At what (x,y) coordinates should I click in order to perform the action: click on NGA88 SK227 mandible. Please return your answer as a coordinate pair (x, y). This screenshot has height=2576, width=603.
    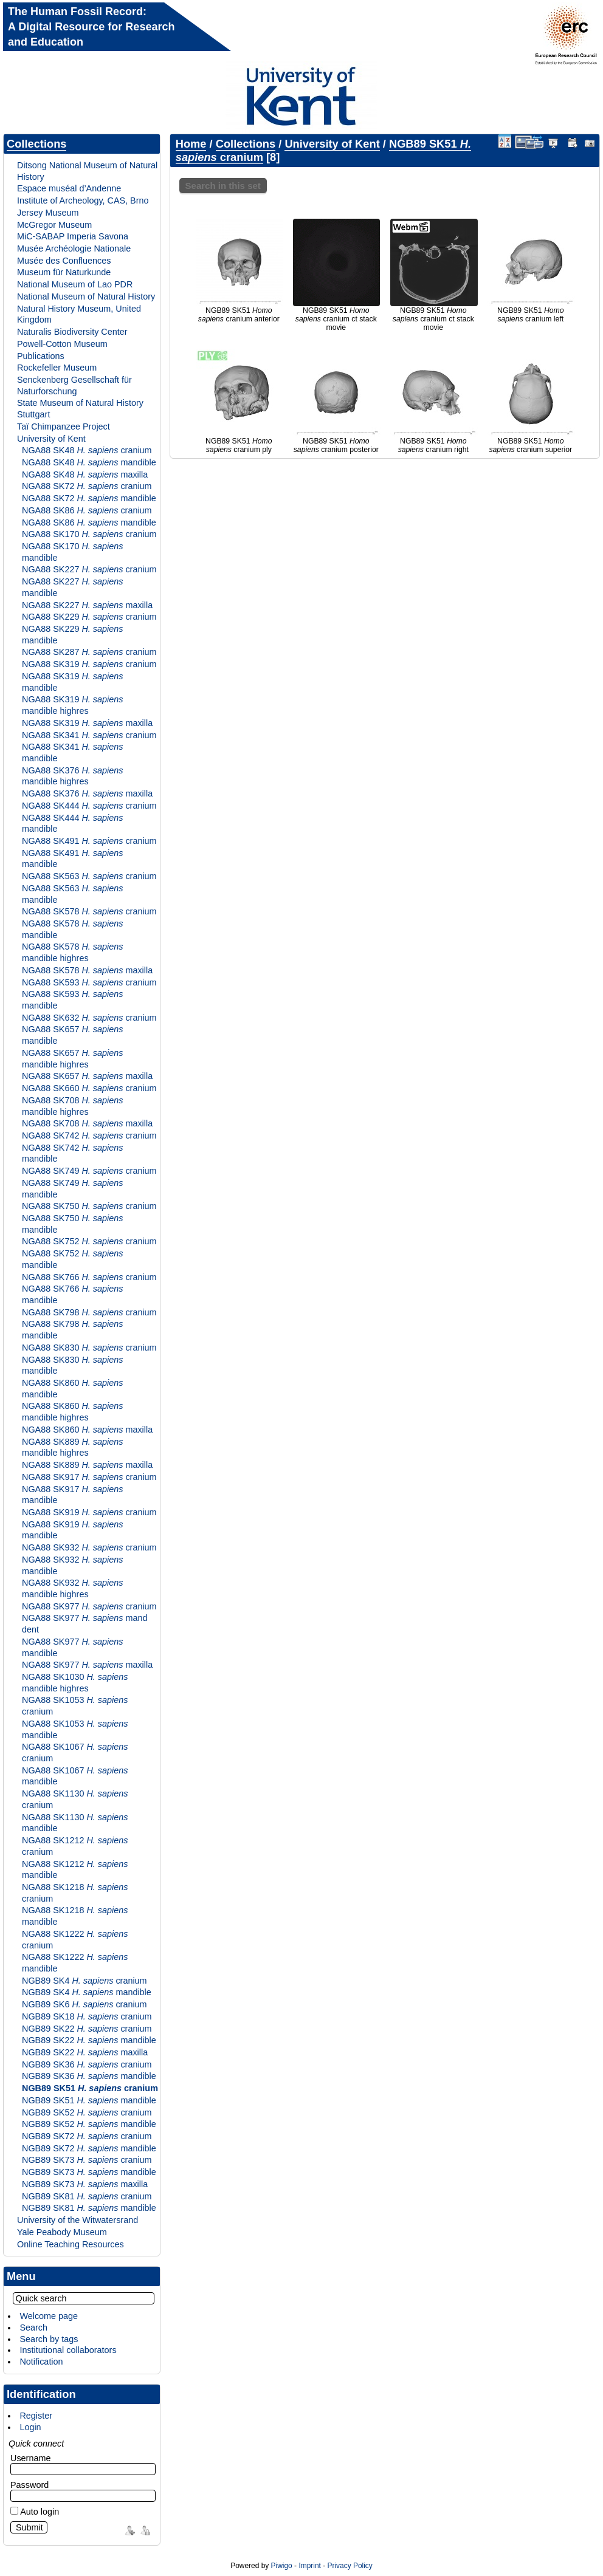
    Looking at the image, I should click on (72, 587).